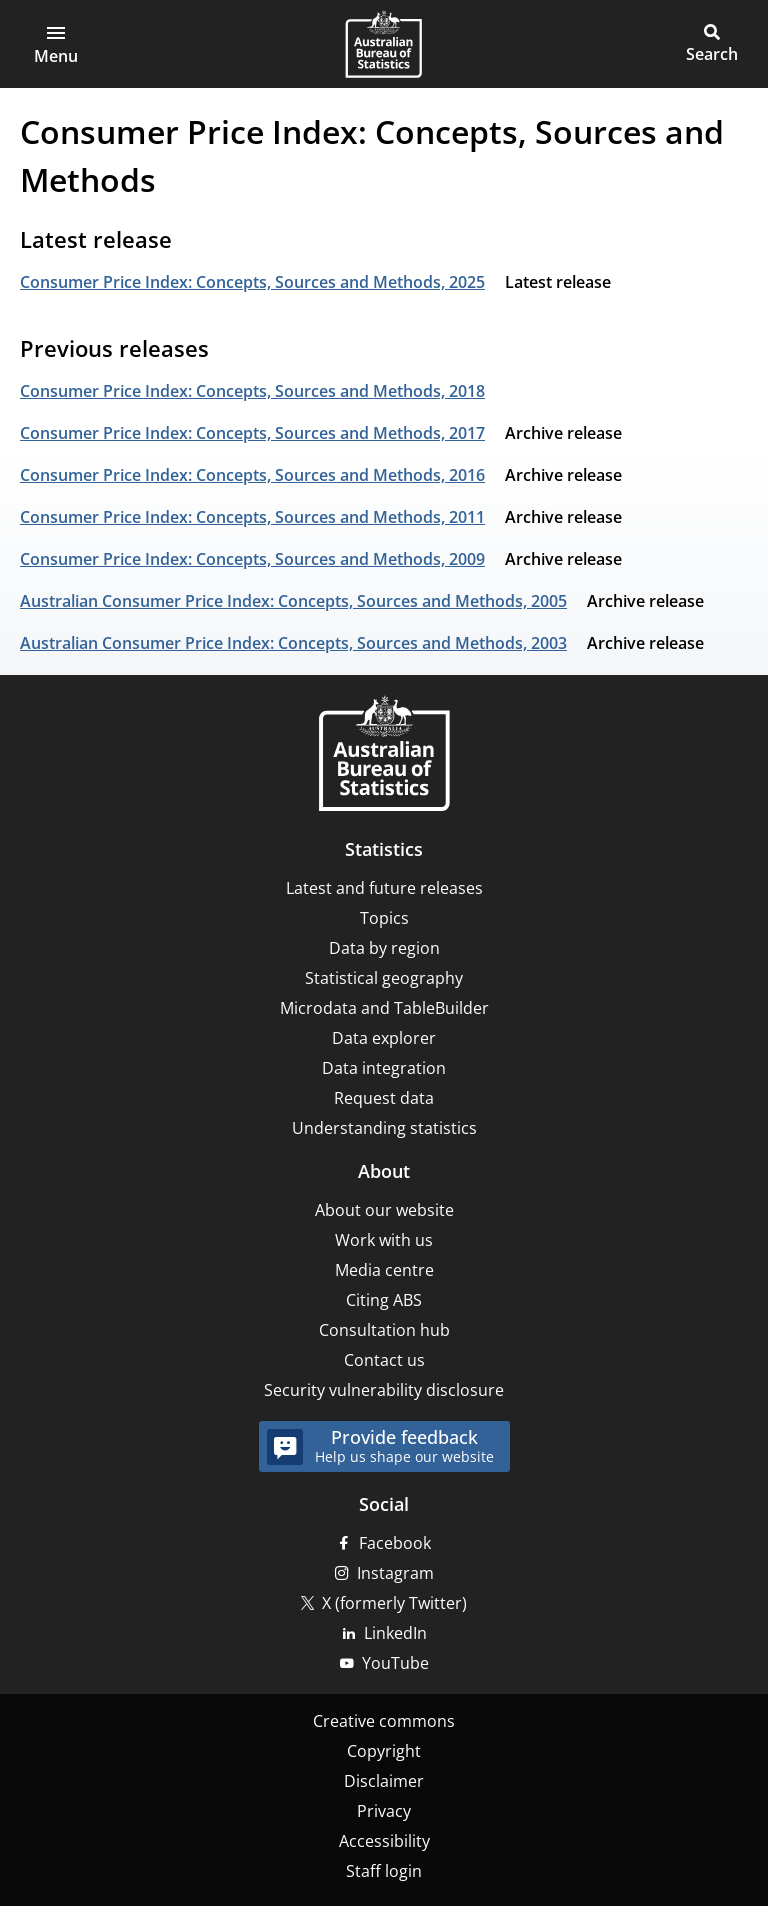 This screenshot has height=1906, width=768. What do you see at coordinates (395, 1573) in the screenshot?
I see `Instagram` at bounding box center [395, 1573].